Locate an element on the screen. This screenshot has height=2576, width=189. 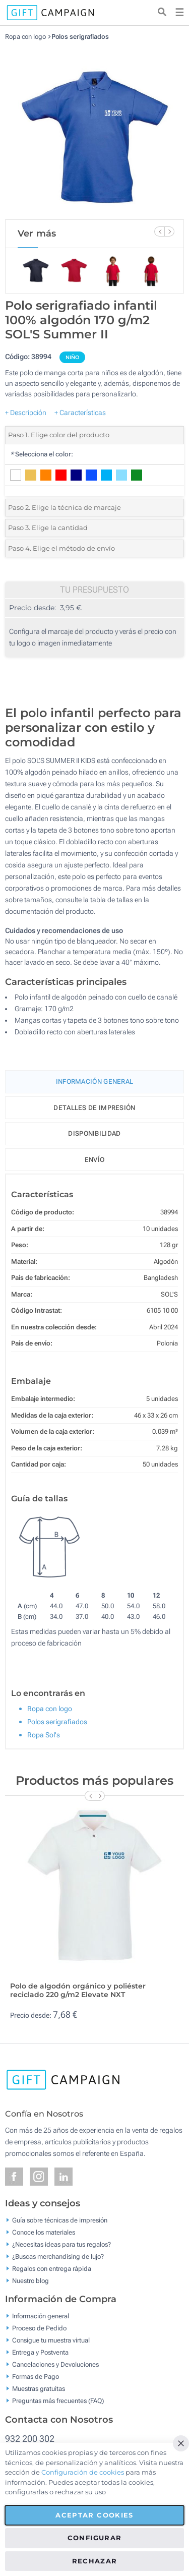
Guía sobre técnicas de impresión is located at coordinates (59, 2219).